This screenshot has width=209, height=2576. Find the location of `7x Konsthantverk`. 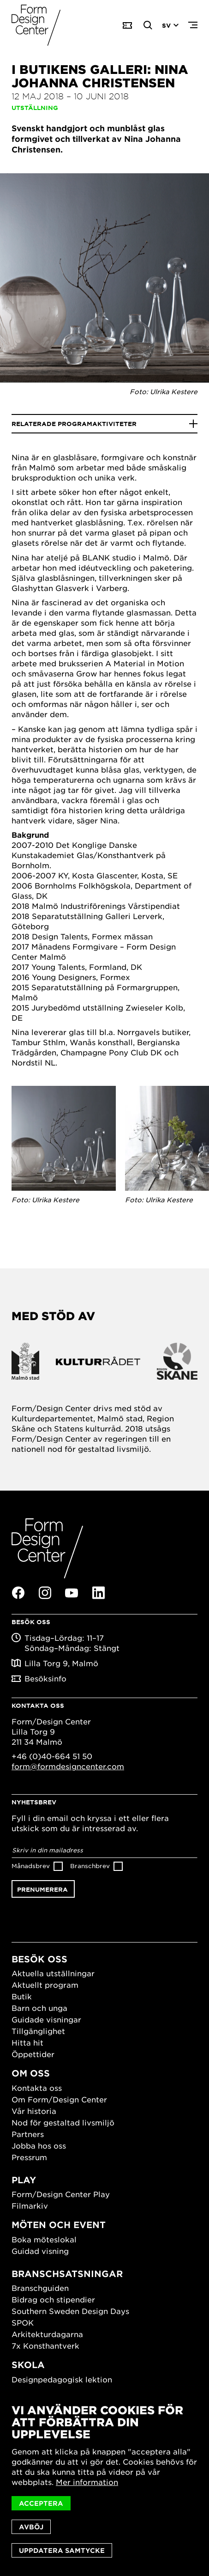

7x Konsthantverk is located at coordinates (45, 2345).